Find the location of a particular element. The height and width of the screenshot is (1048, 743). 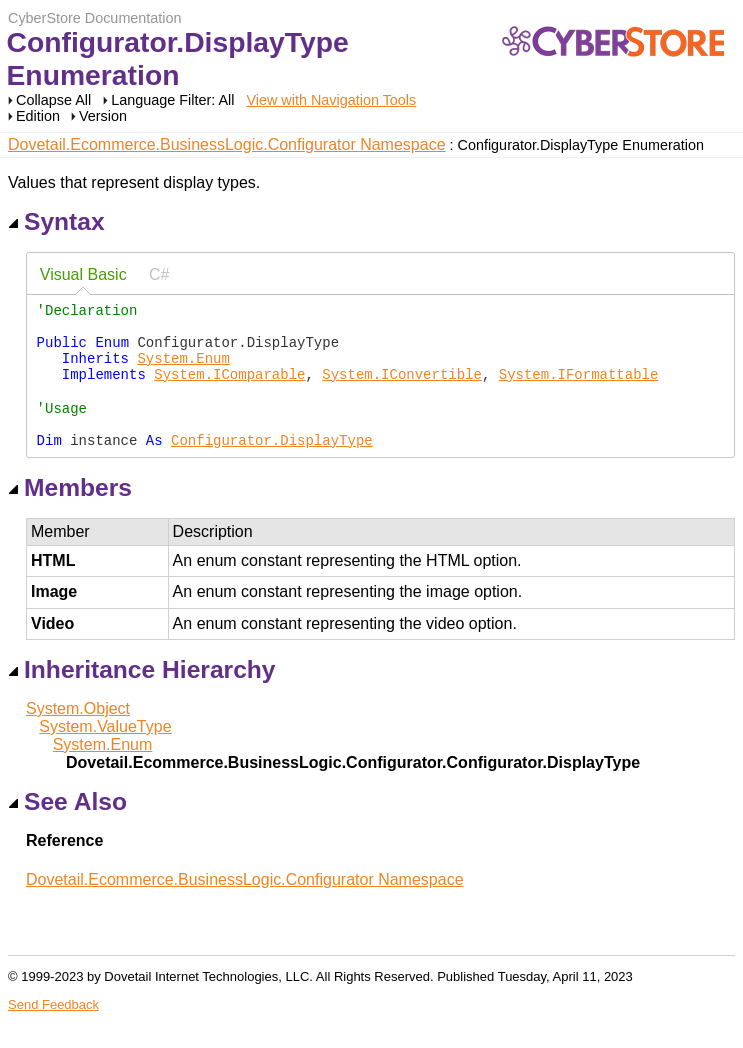

Language Filter: All is located at coordinates (174, 100).